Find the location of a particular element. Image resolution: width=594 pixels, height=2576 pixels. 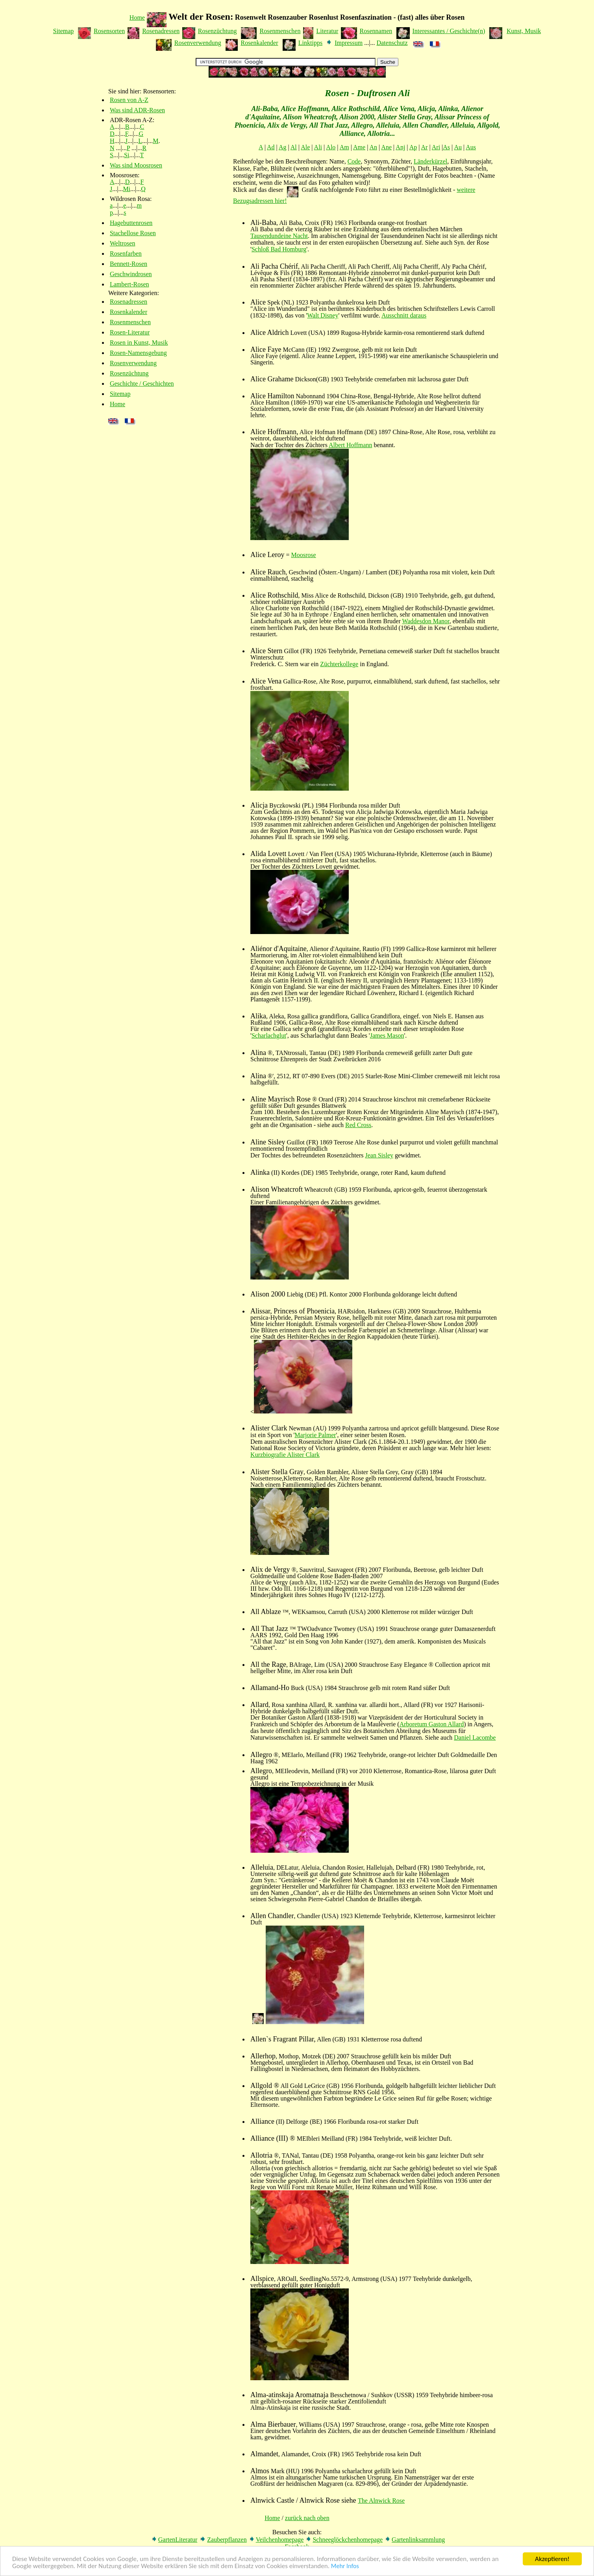

Mehr Infos is located at coordinates (345, 2567).